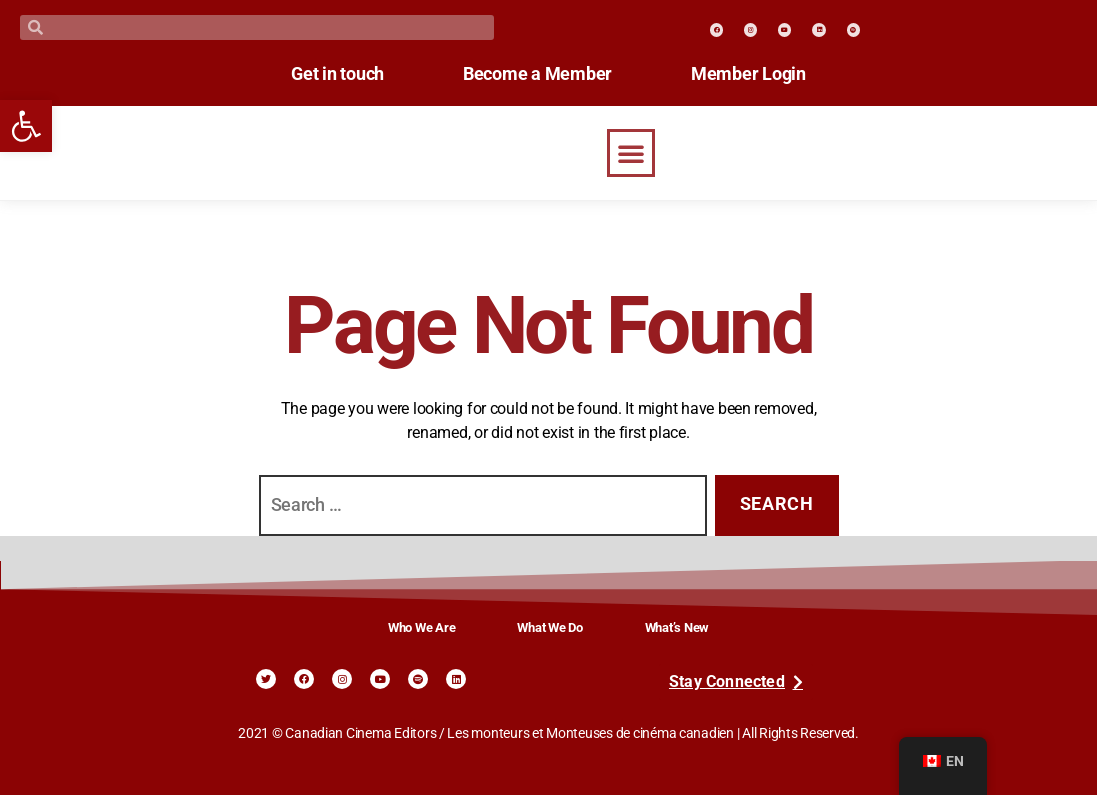  What do you see at coordinates (421, 627) in the screenshot?
I see `Who We Are [link]` at bounding box center [421, 627].